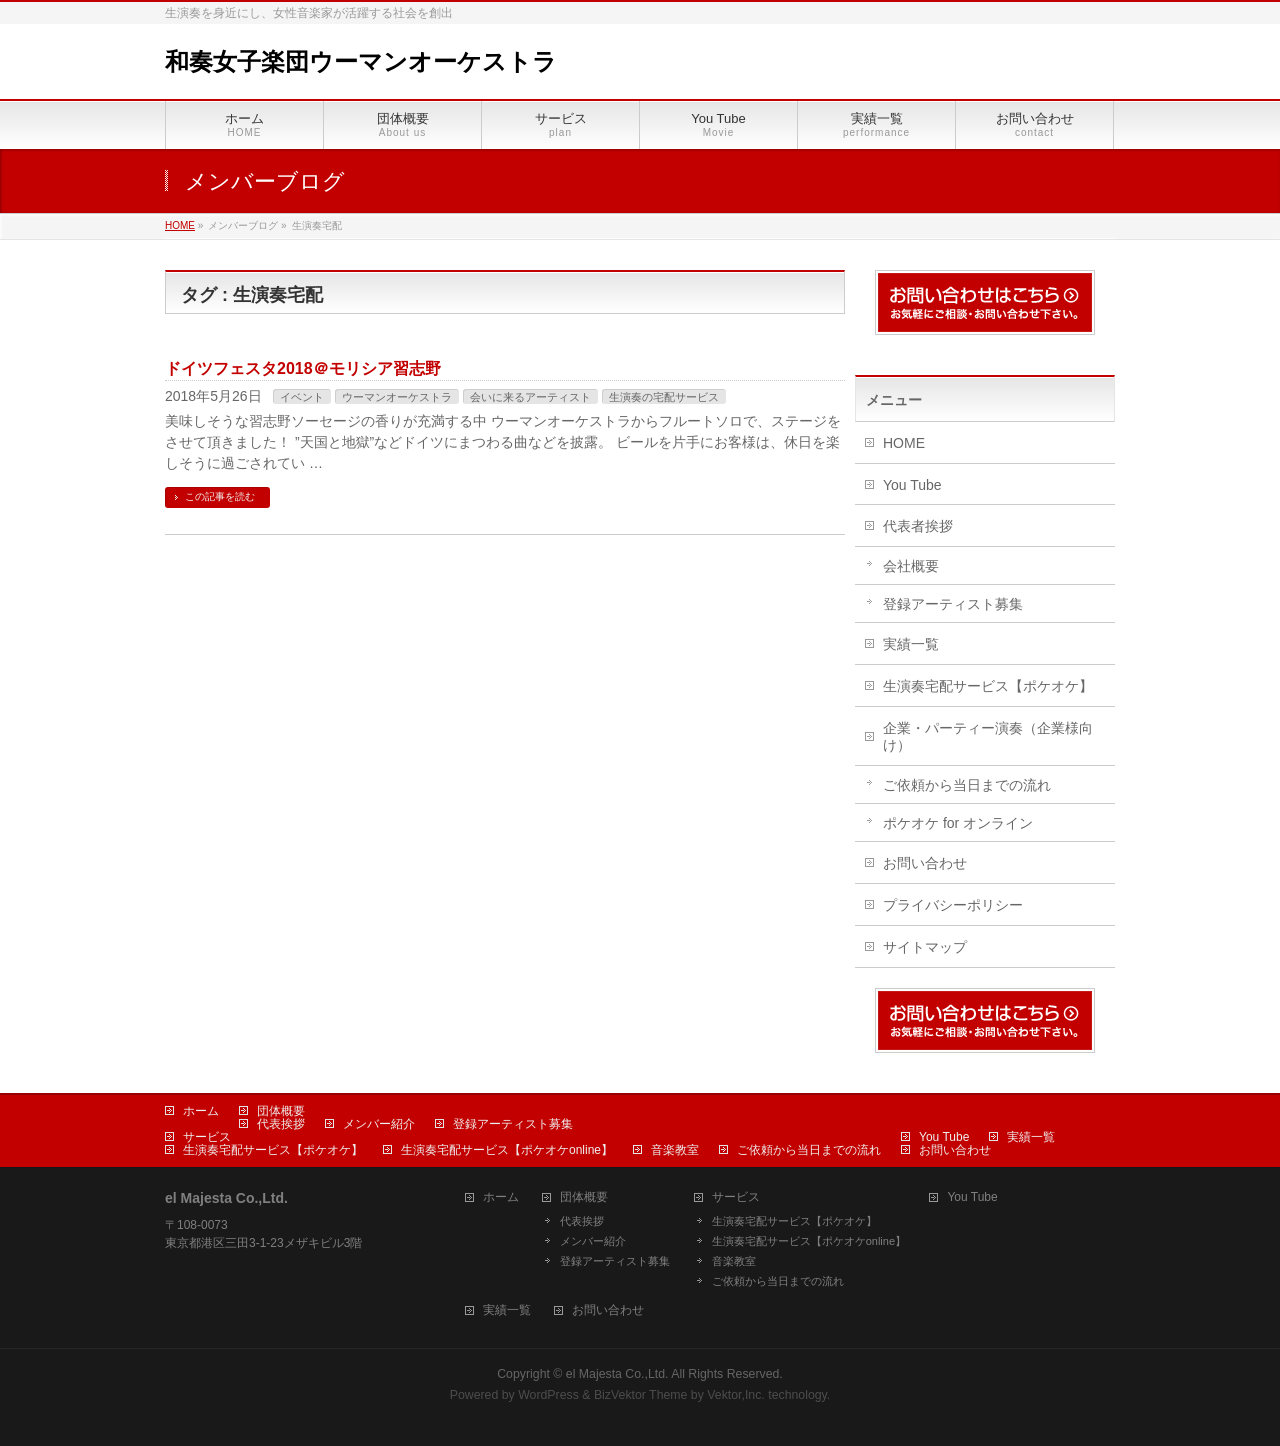 The height and width of the screenshot is (1446, 1280). What do you see at coordinates (507, 1150) in the screenshot?
I see `生演奏宅配サービス【ポケオケonline】` at bounding box center [507, 1150].